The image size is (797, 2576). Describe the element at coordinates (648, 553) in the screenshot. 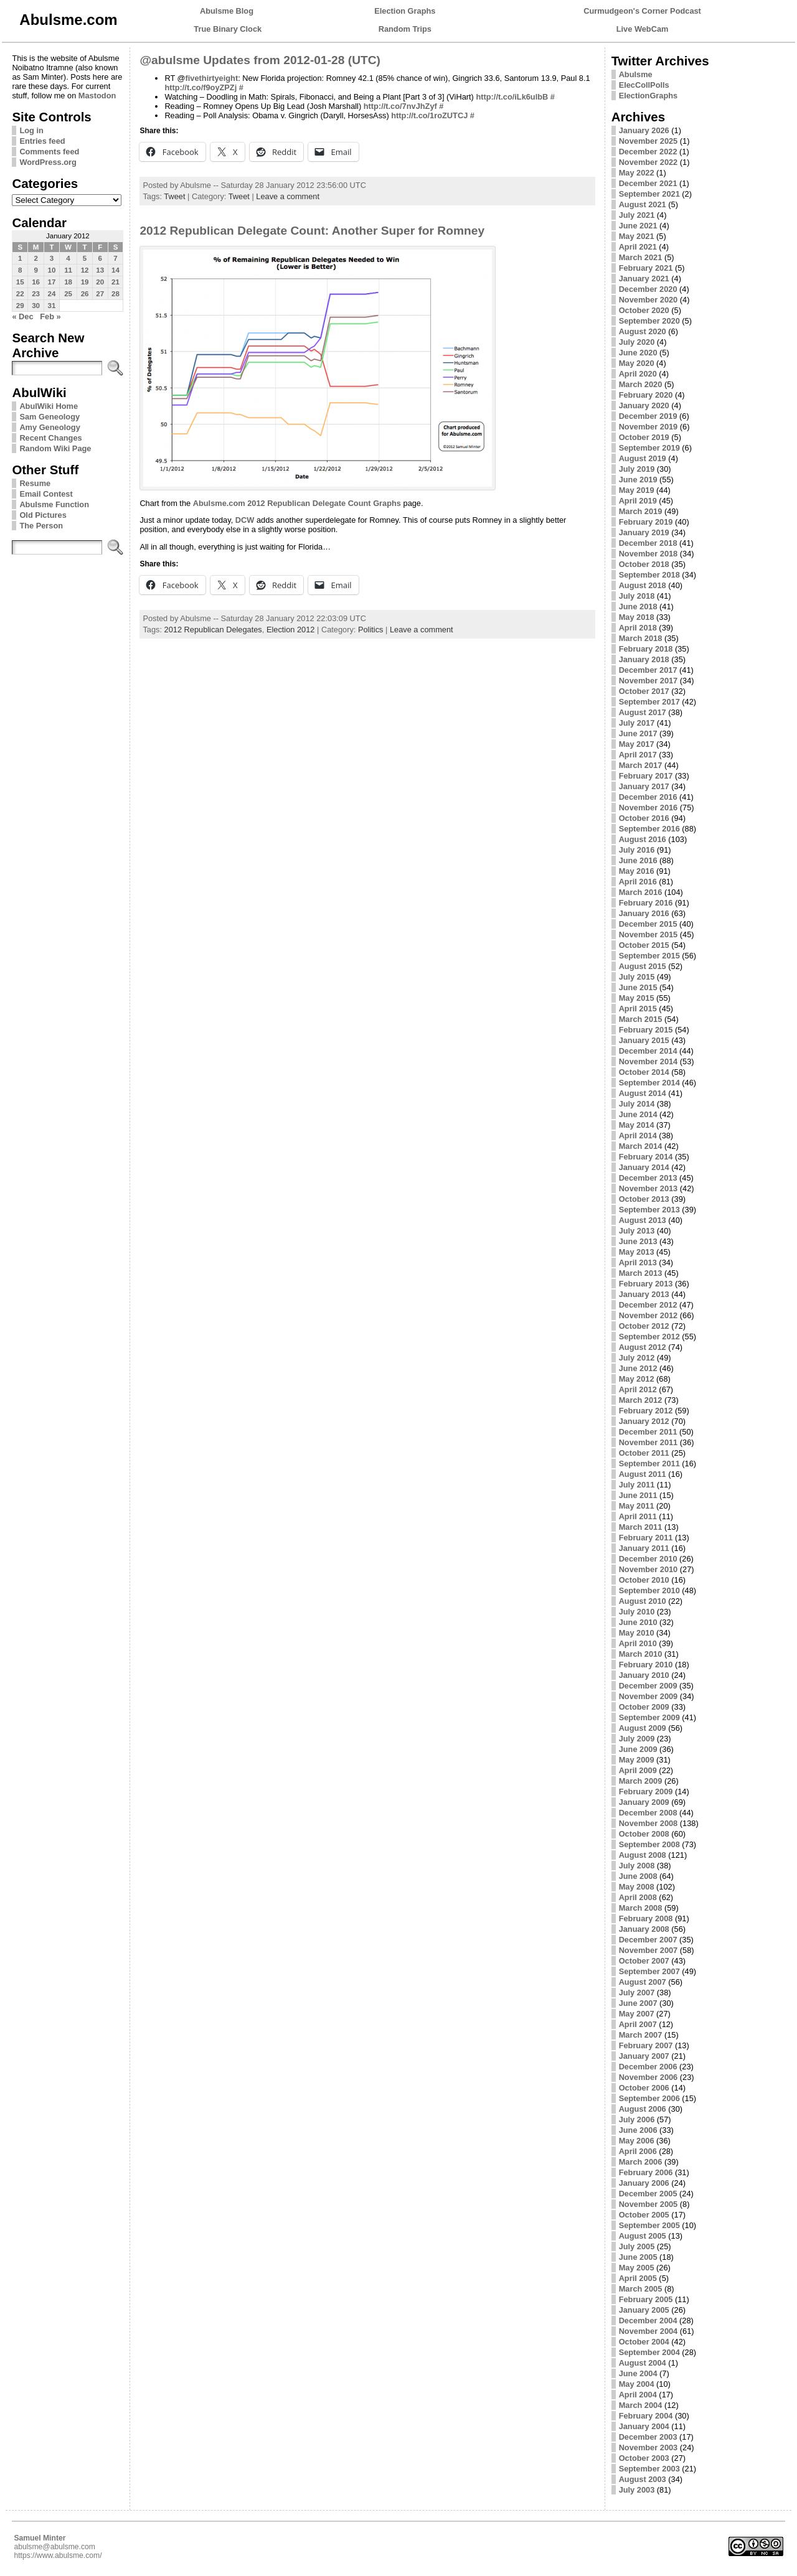

I see `November 2018` at that location.